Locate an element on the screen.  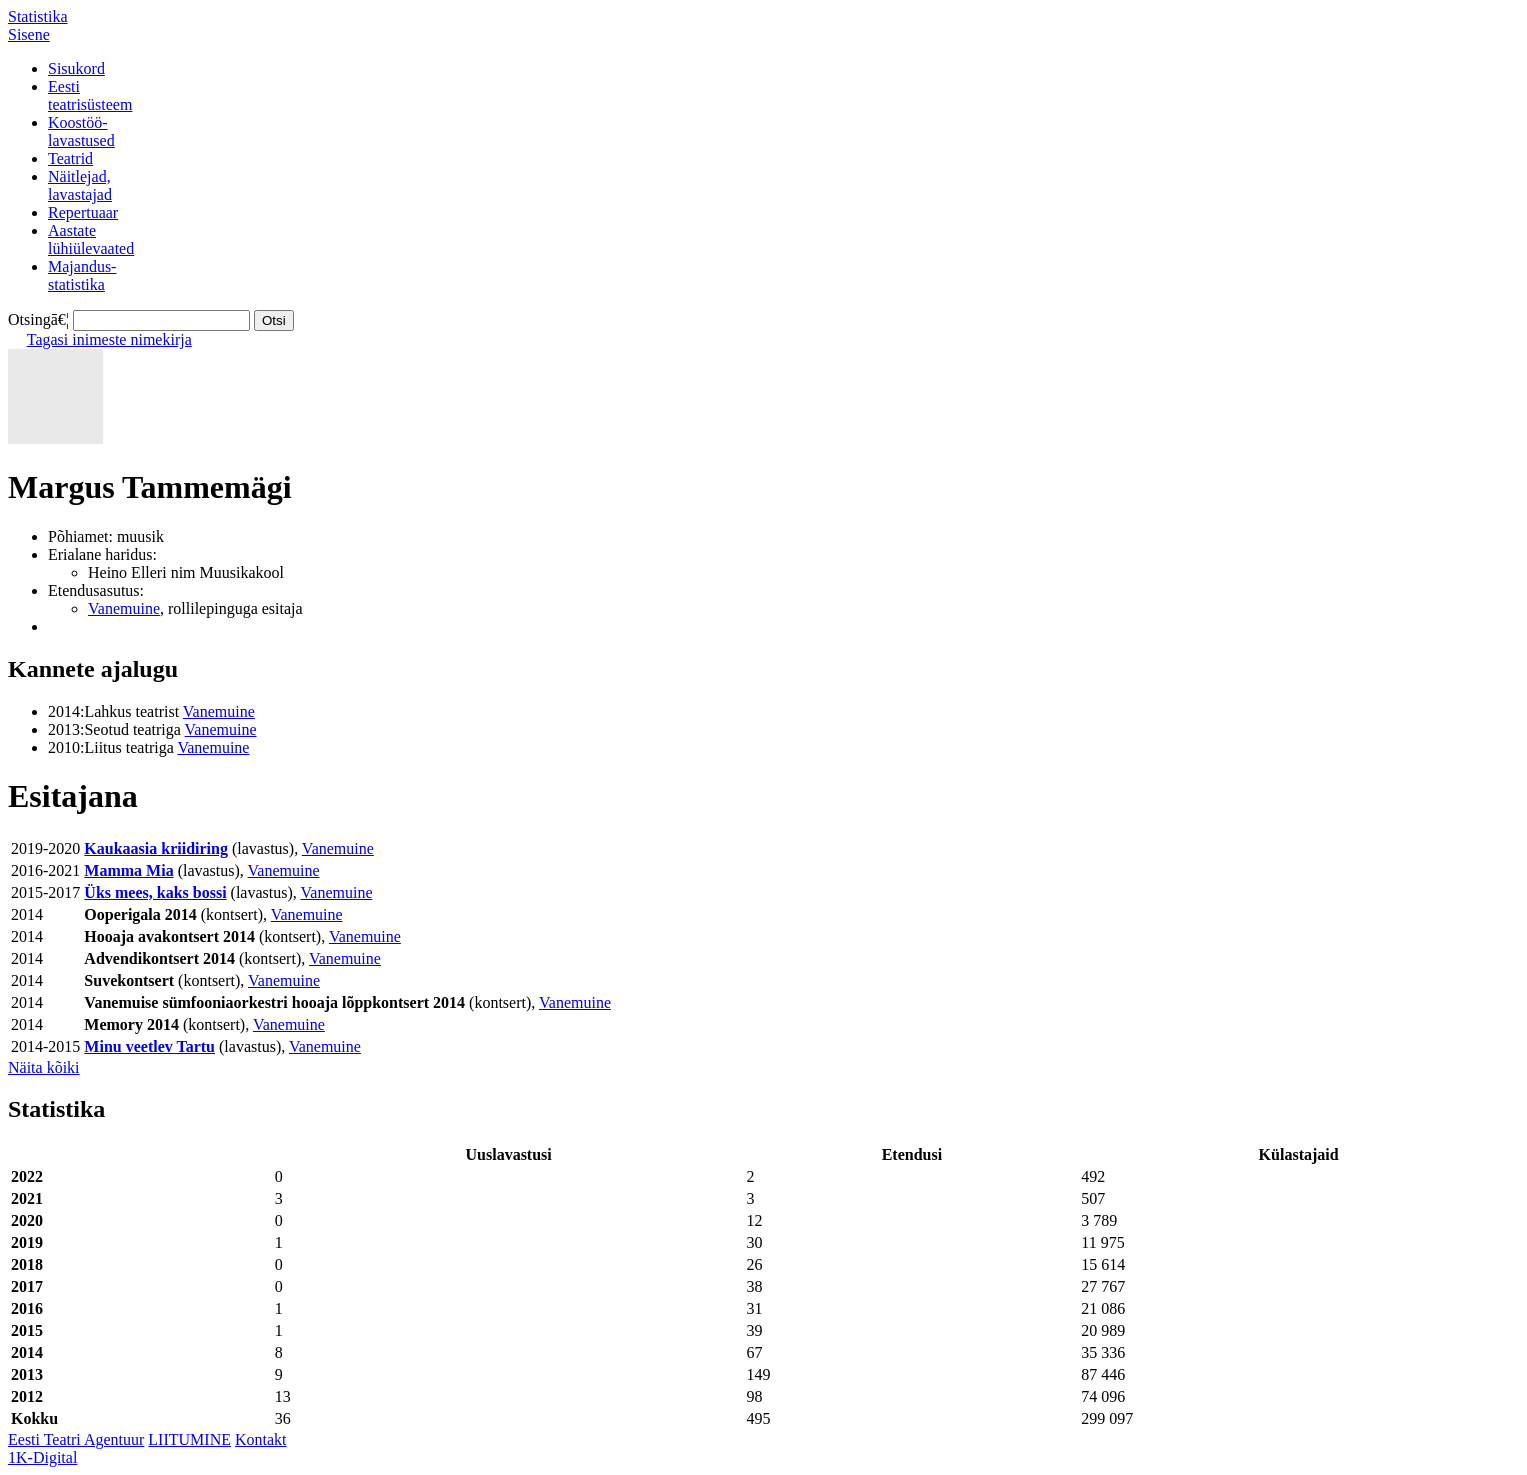
Koostöö-lavastused is located at coordinates (81, 131).